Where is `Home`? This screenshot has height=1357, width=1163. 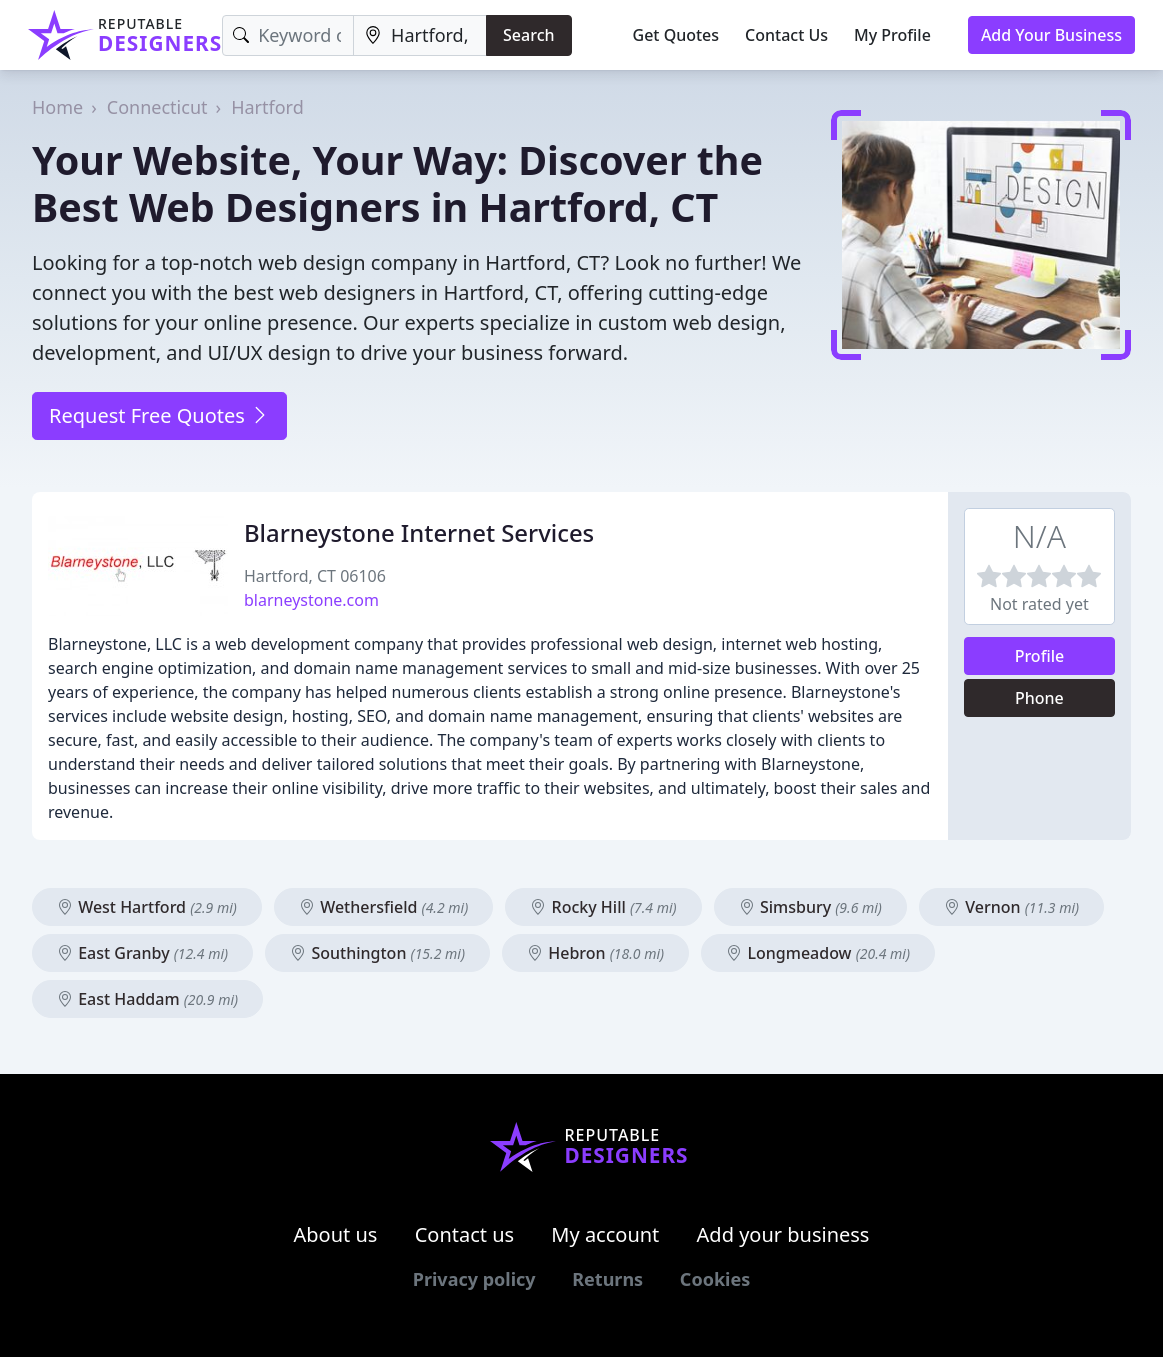
Home is located at coordinates (57, 107).